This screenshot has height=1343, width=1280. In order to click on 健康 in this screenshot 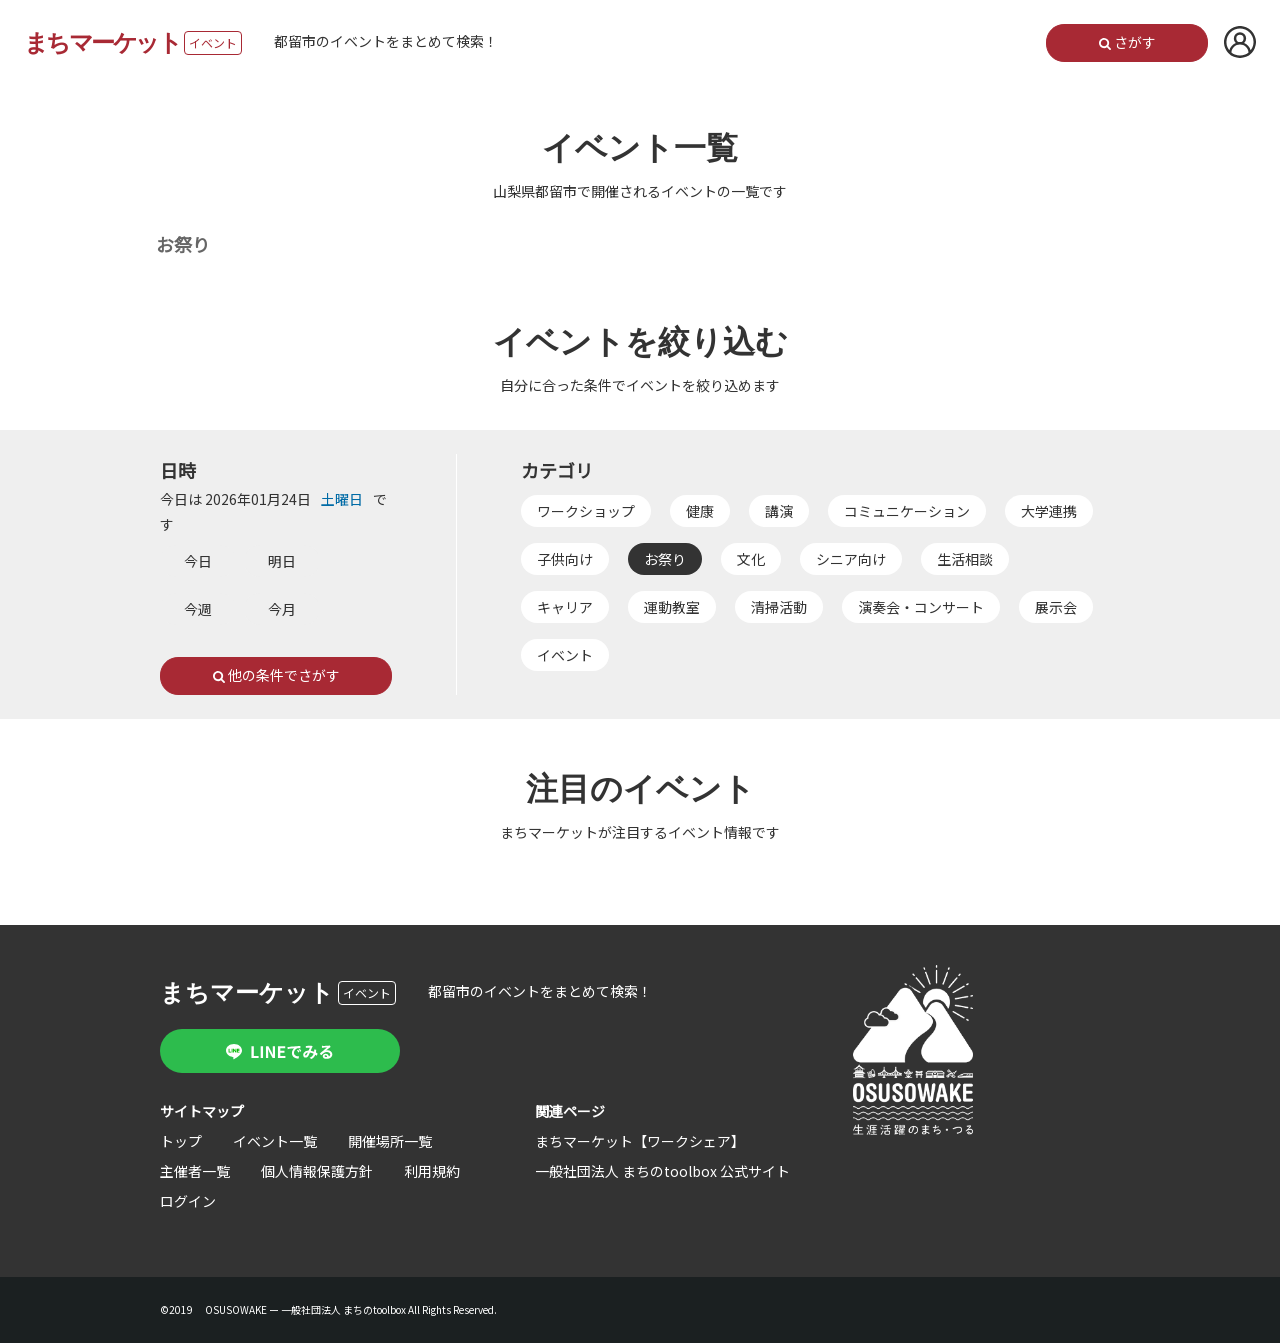, I will do `click(701, 511)`.